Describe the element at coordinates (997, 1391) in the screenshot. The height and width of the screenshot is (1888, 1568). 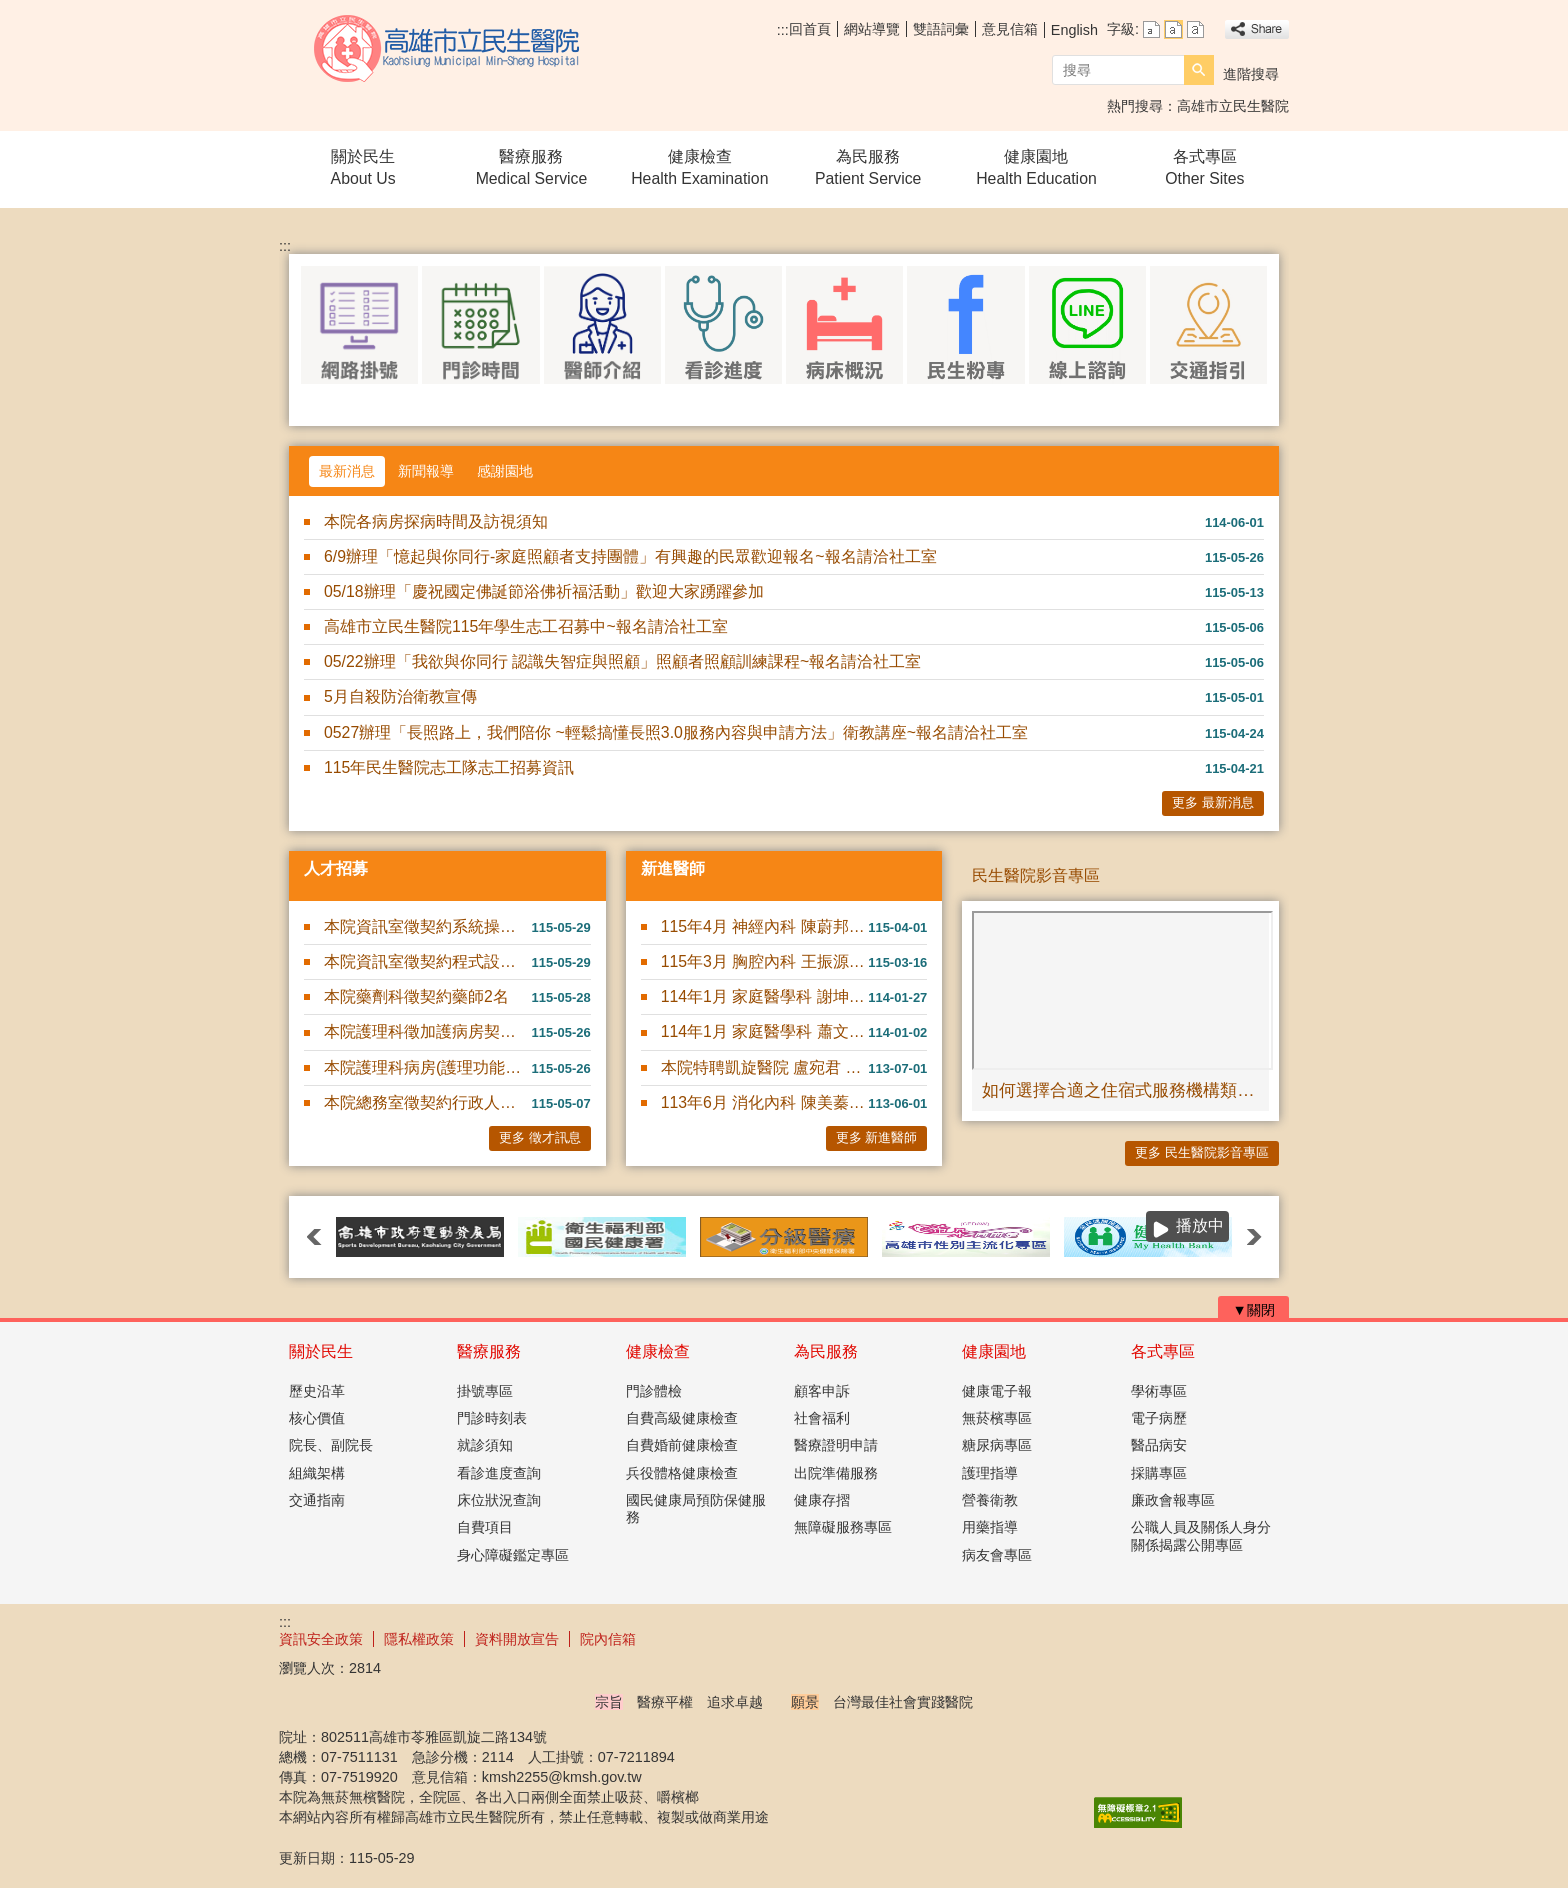
I see `健康電子報` at that location.